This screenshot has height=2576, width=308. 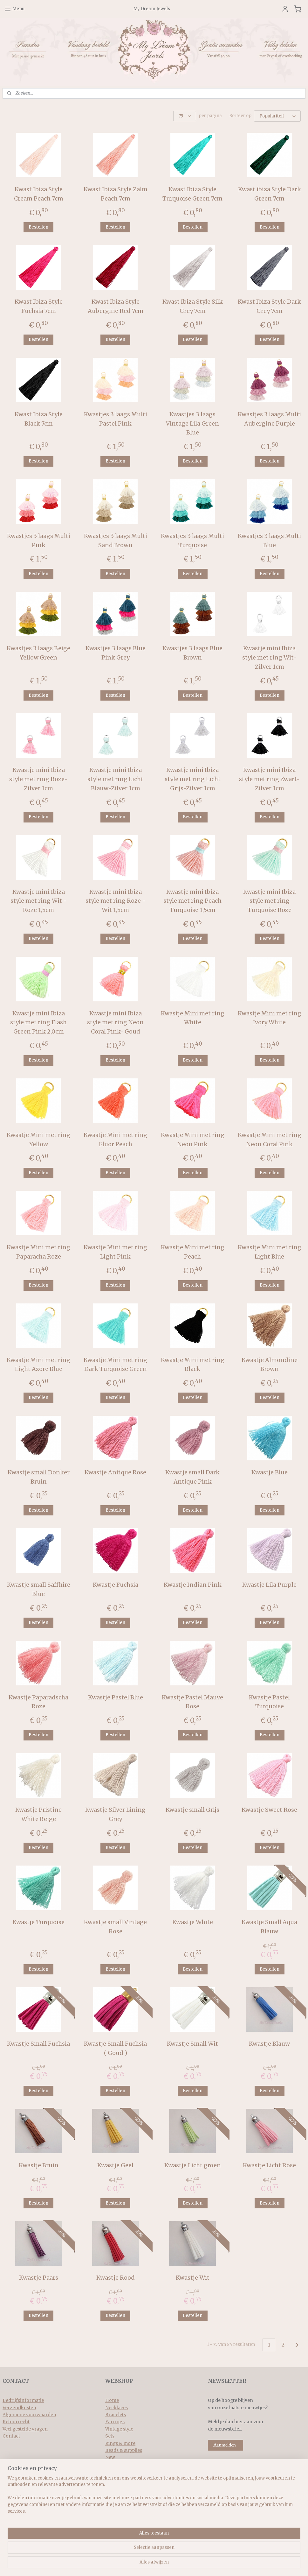 What do you see at coordinates (119, 2428) in the screenshot?
I see `Vintage style` at bounding box center [119, 2428].